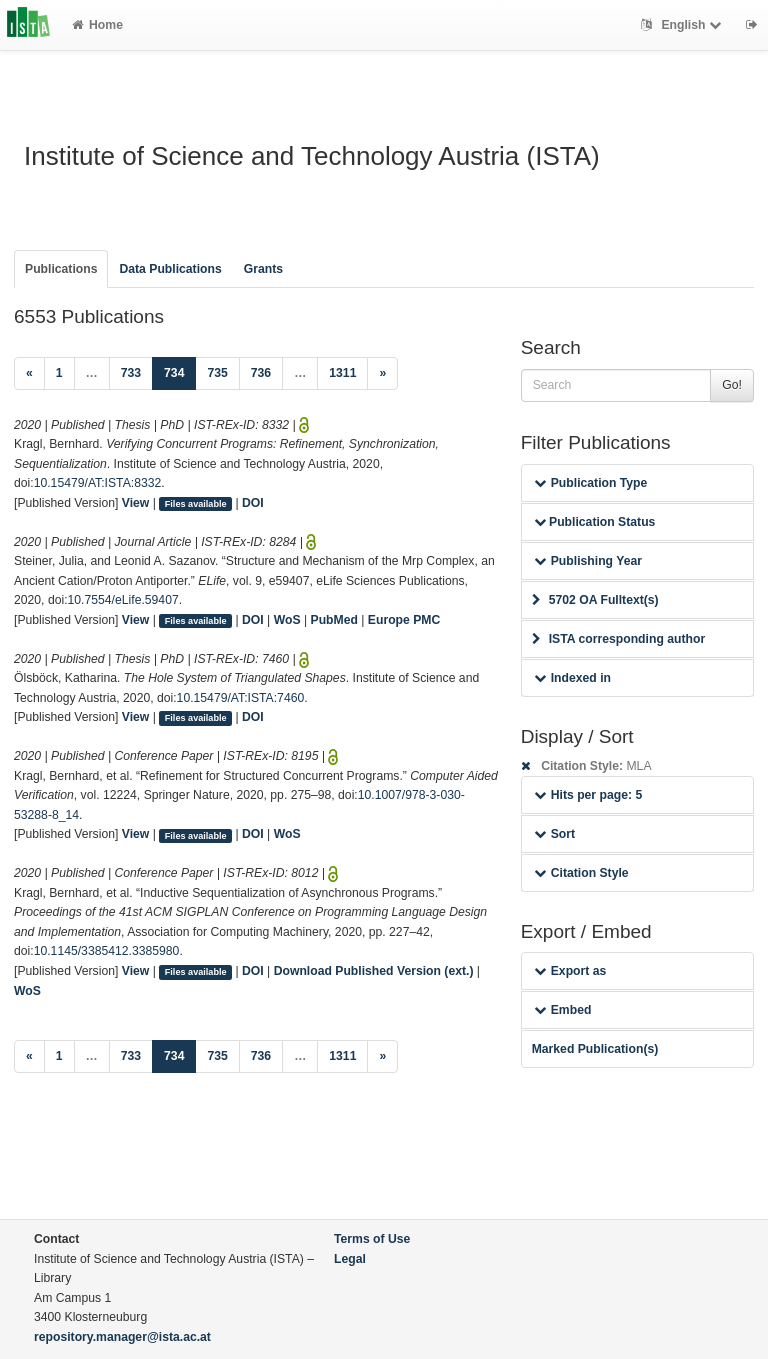 The image size is (768, 1359). What do you see at coordinates (29, 374) in the screenshot?
I see `[Previous]` at bounding box center [29, 374].